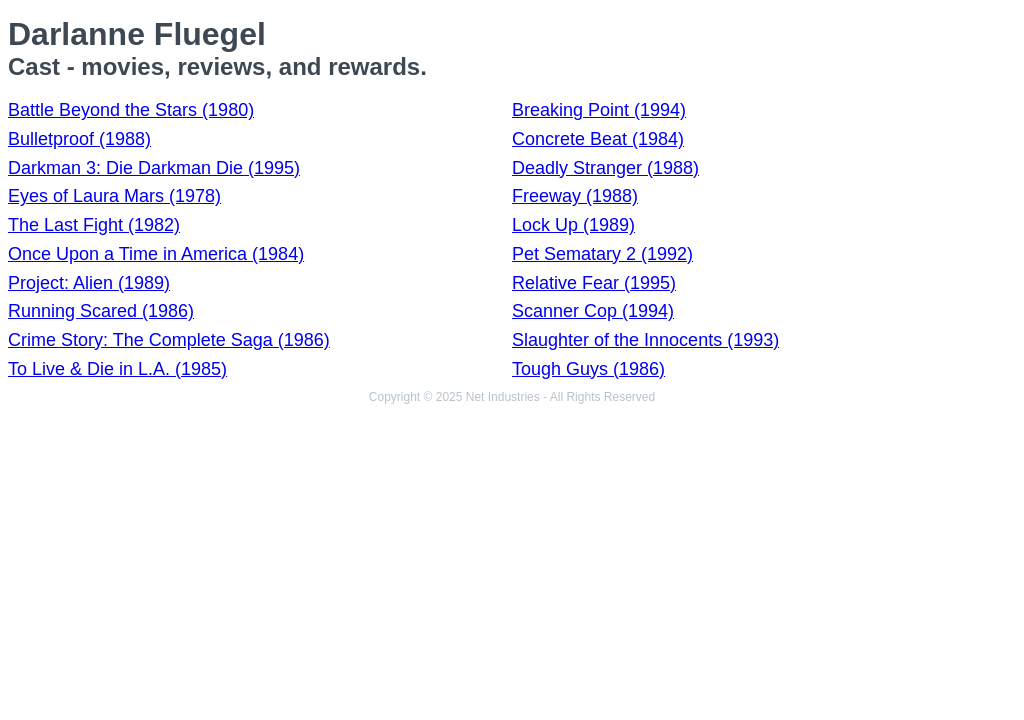 The width and height of the screenshot is (1024, 720). Describe the element at coordinates (154, 168) in the screenshot. I see `Darkman 3: Die Darkman Die (1995)` at that location.